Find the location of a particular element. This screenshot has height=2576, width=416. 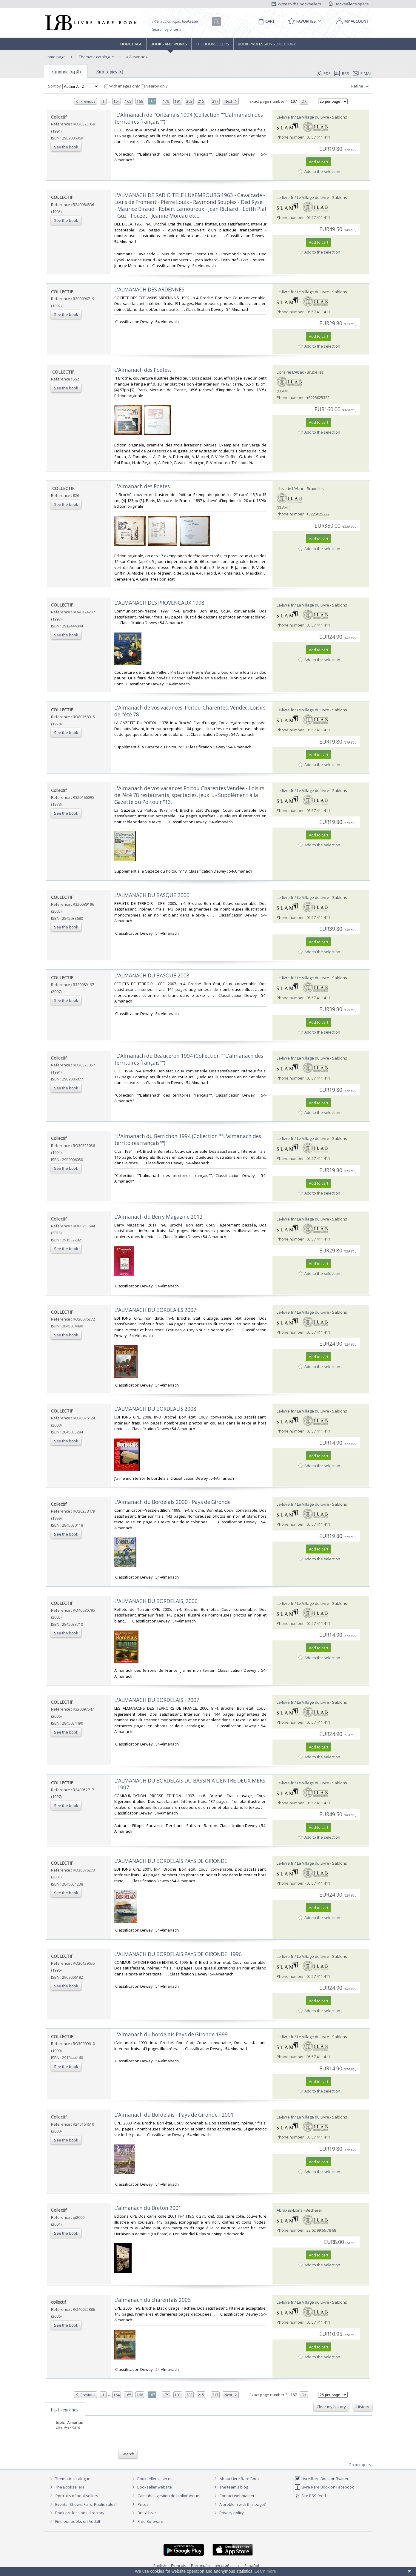

‎L'ALMANACH DU BASQUE 2006‎ is located at coordinates (151, 895).